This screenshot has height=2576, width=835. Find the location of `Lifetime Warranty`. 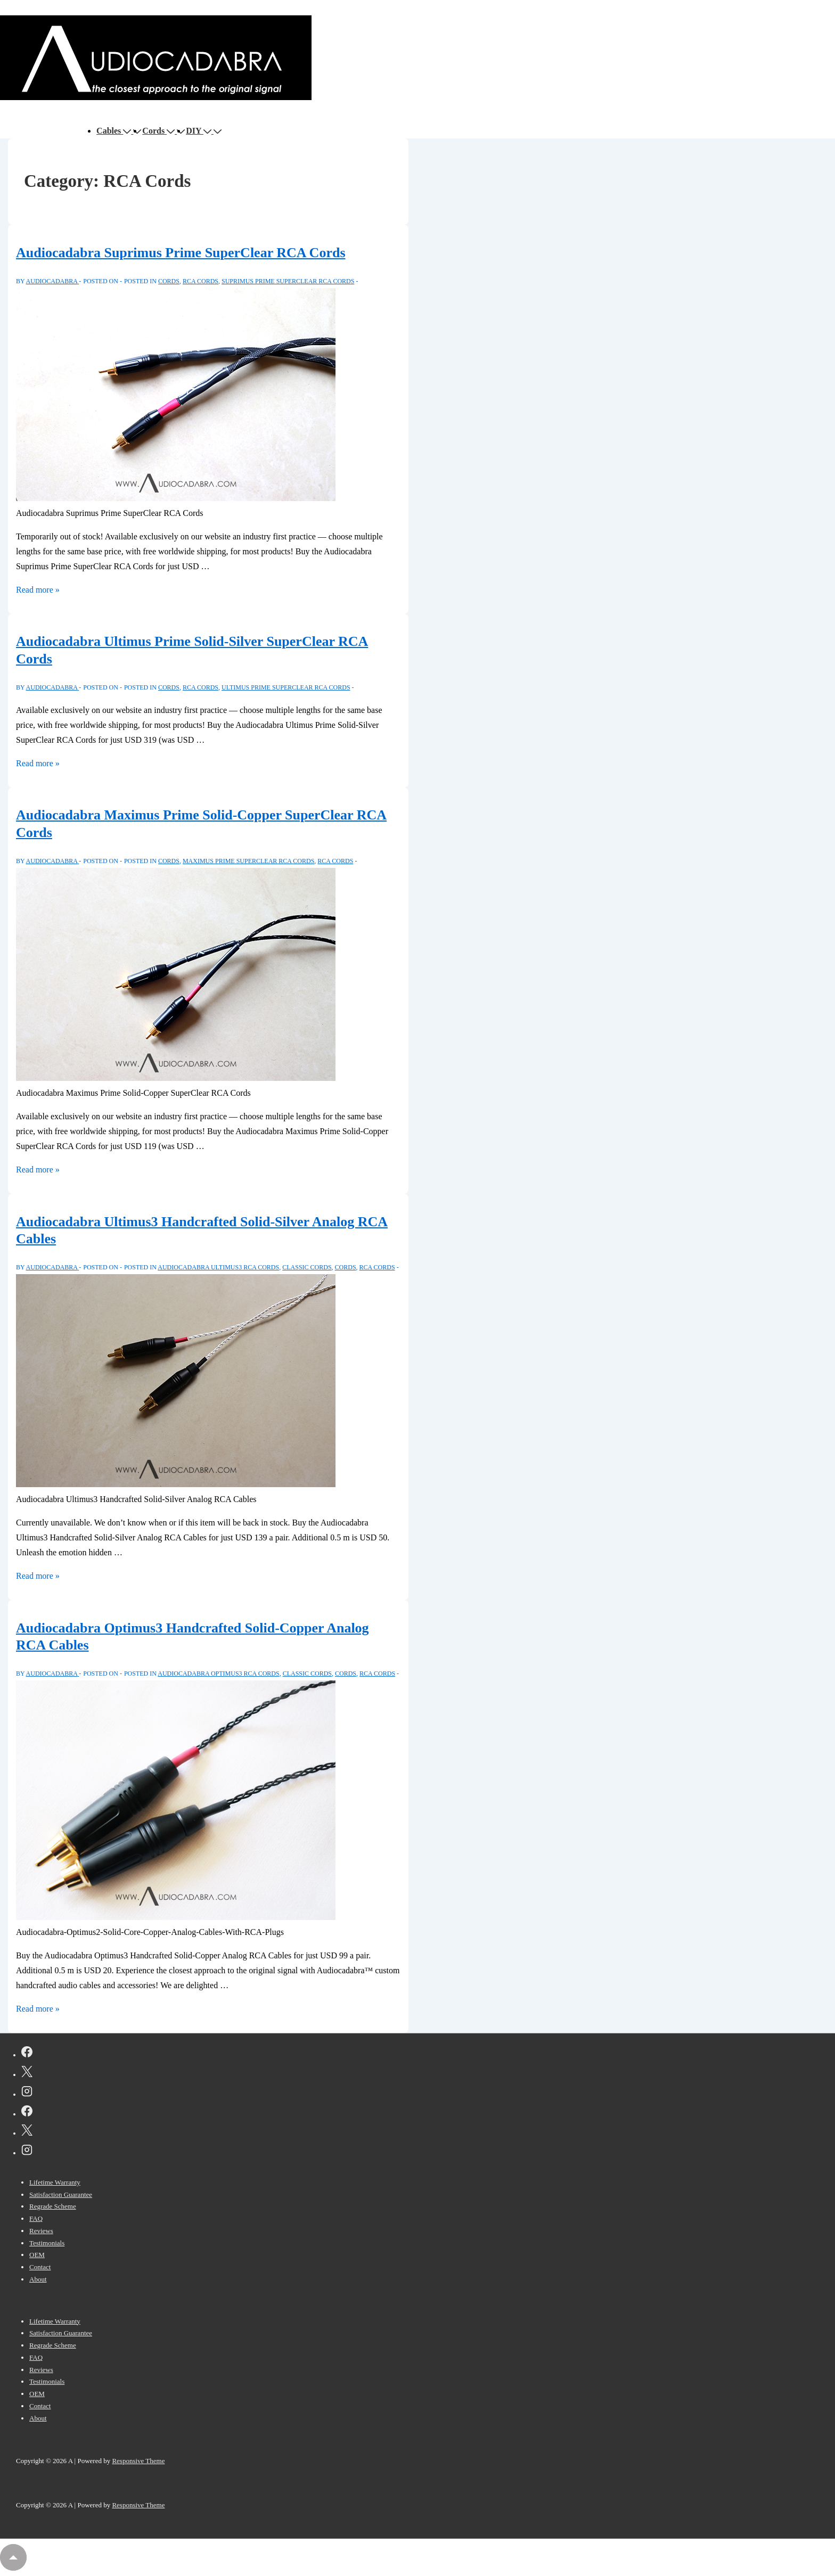

Lifetime Warranty is located at coordinates (54, 2182).